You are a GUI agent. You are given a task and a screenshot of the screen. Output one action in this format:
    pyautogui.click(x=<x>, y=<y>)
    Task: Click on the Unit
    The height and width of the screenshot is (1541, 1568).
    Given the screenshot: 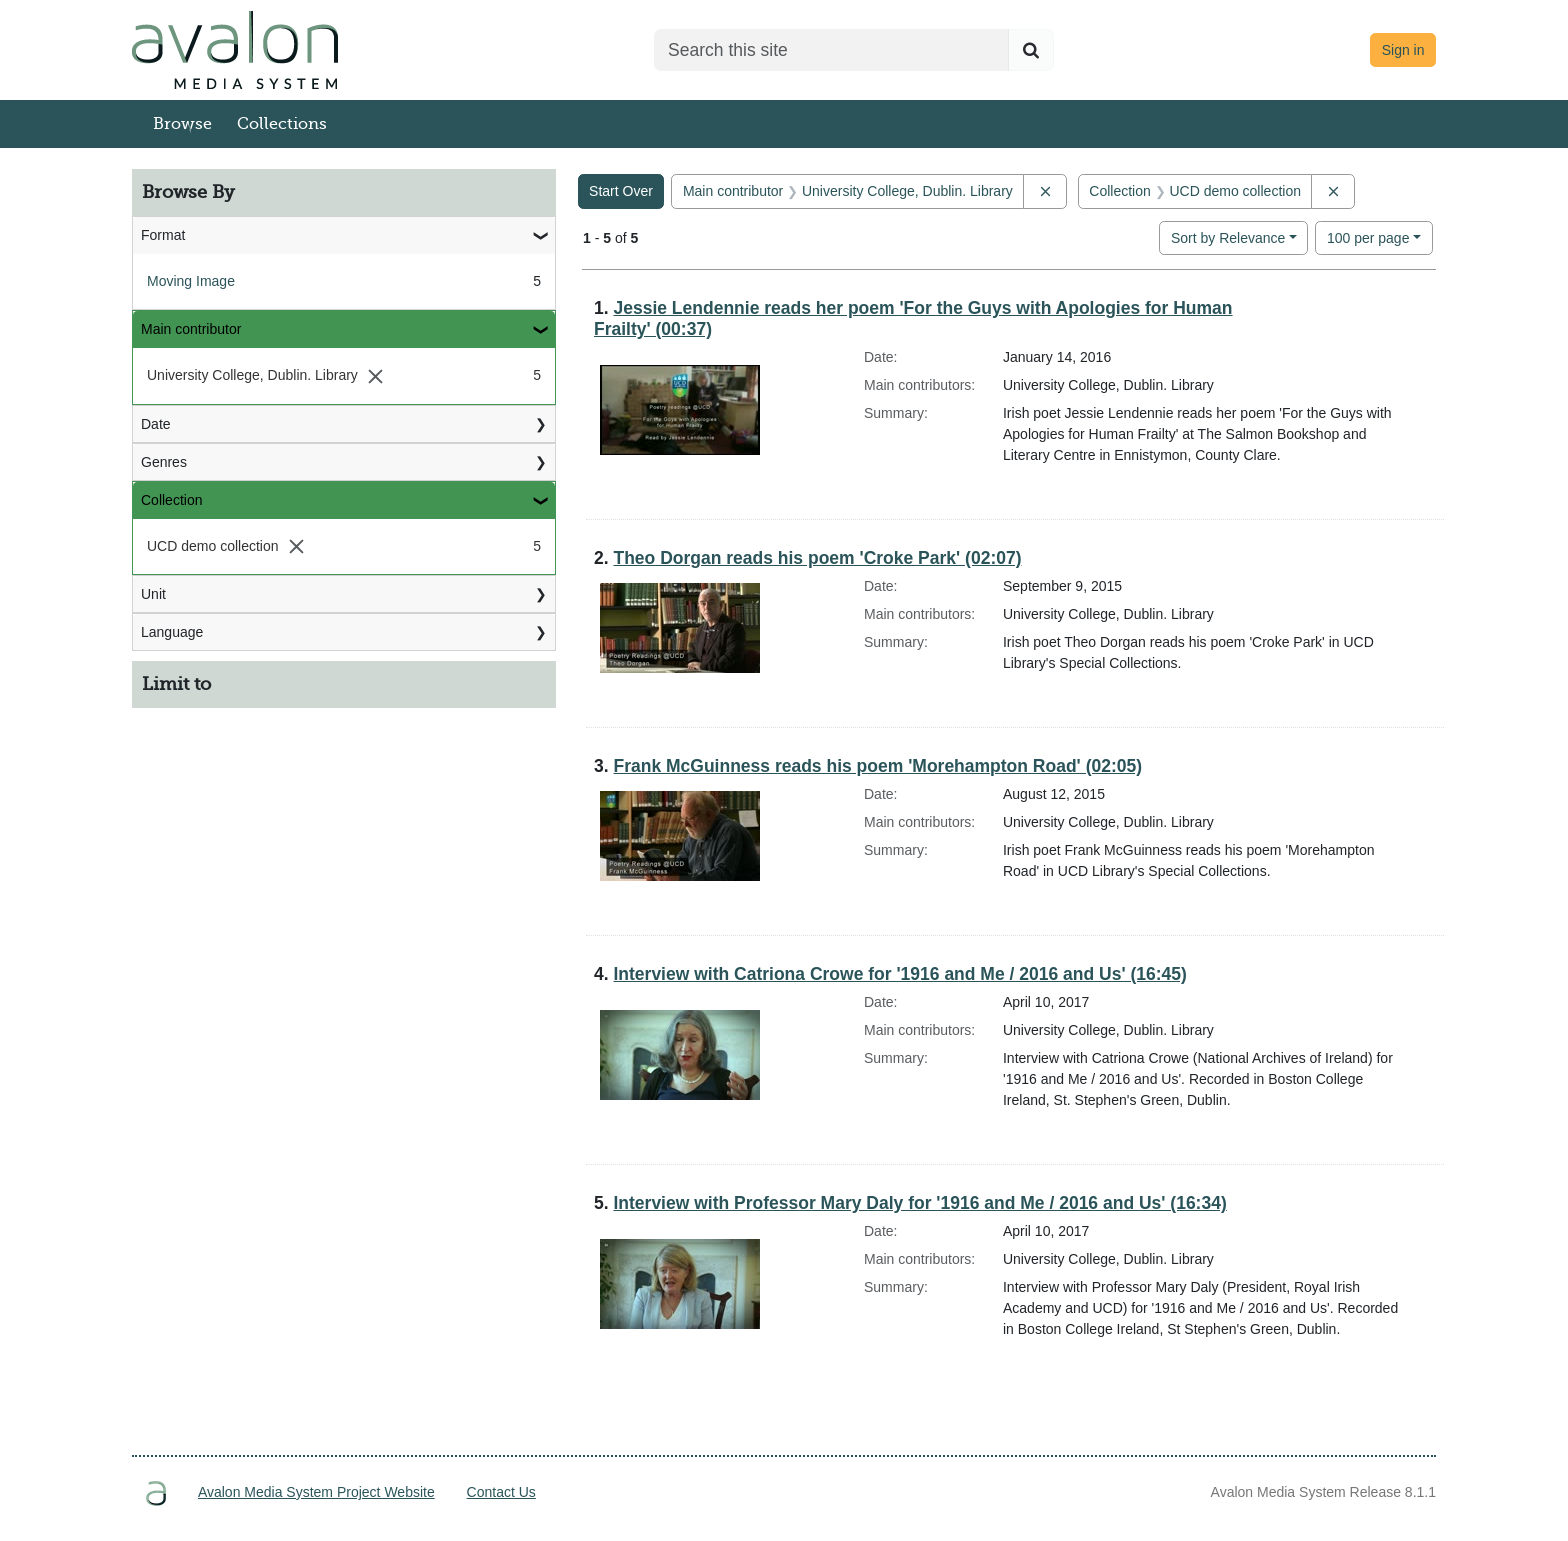 What is the action you would take?
    pyautogui.click(x=153, y=594)
    